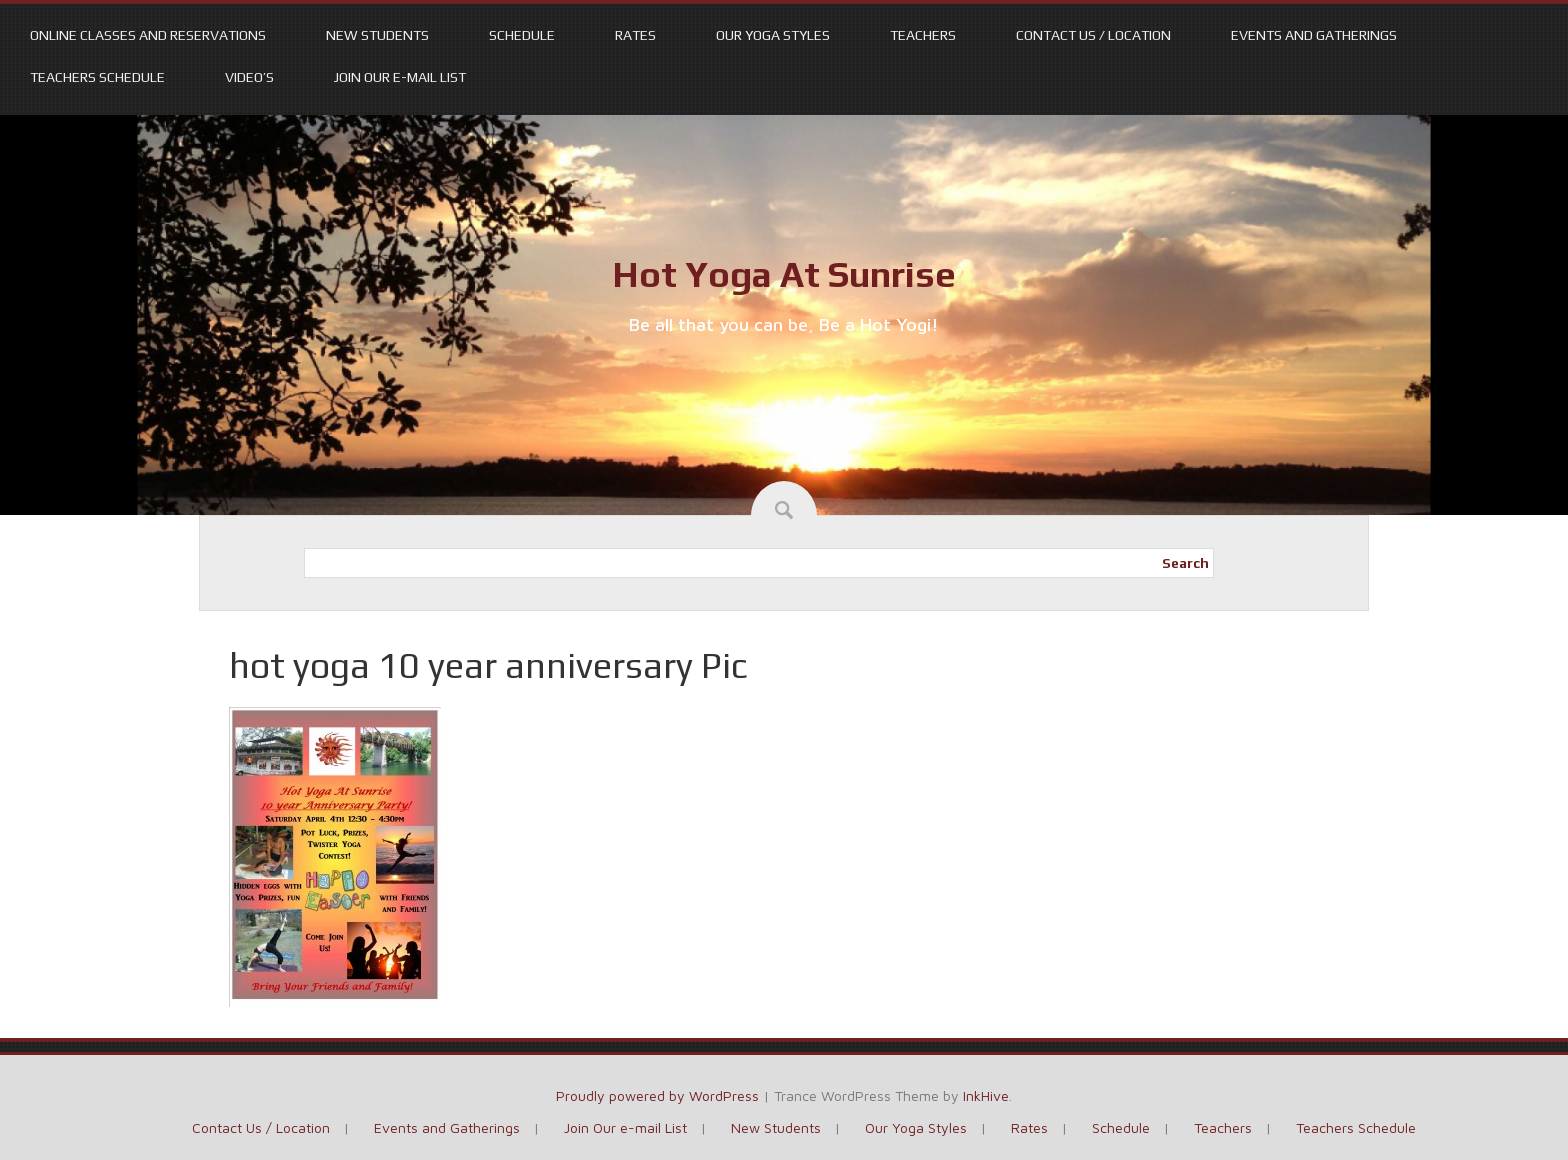  What do you see at coordinates (657, 1095) in the screenshot?
I see `Proudly powered by WordPress` at bounding box center [657, 1095].